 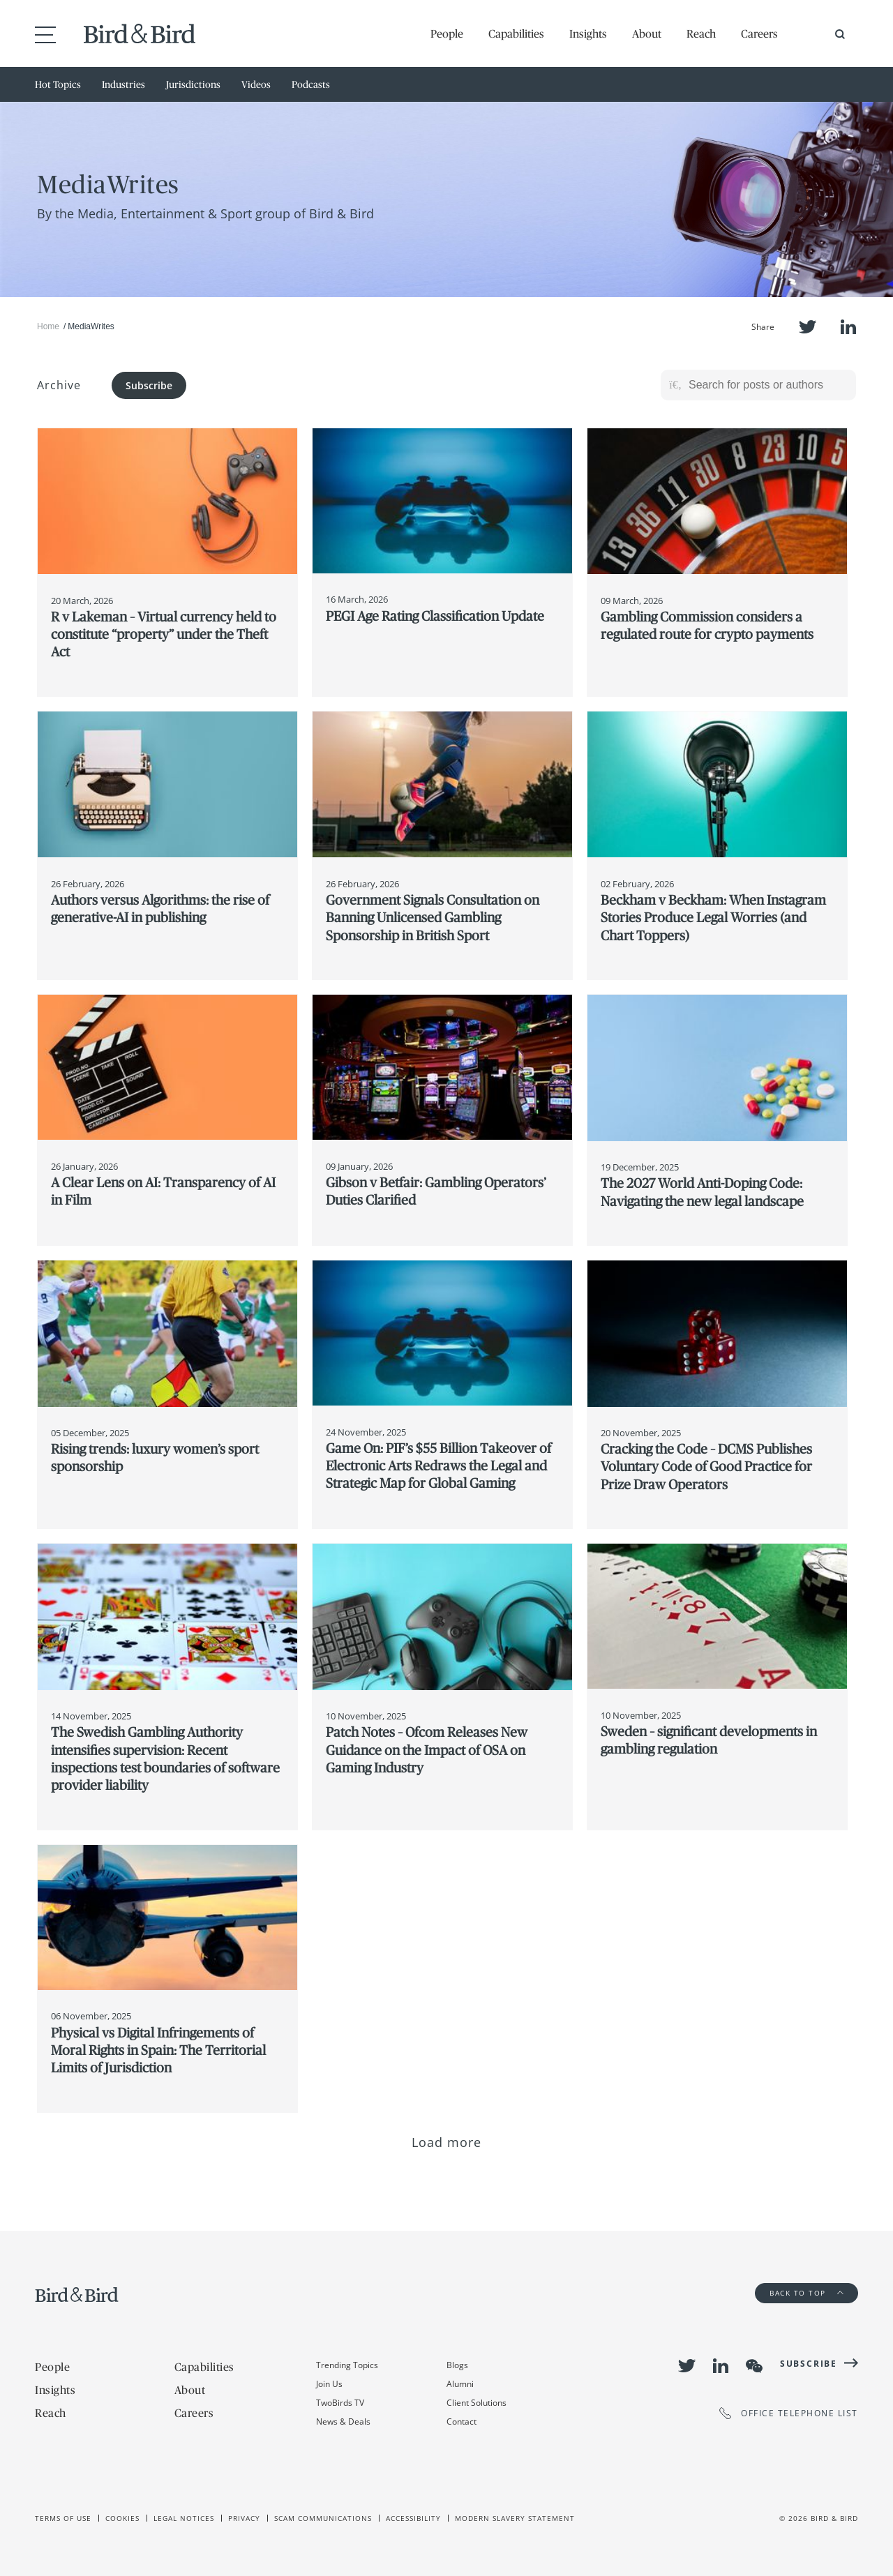 I want to click on WeChat, so click(x=754, y=2366).